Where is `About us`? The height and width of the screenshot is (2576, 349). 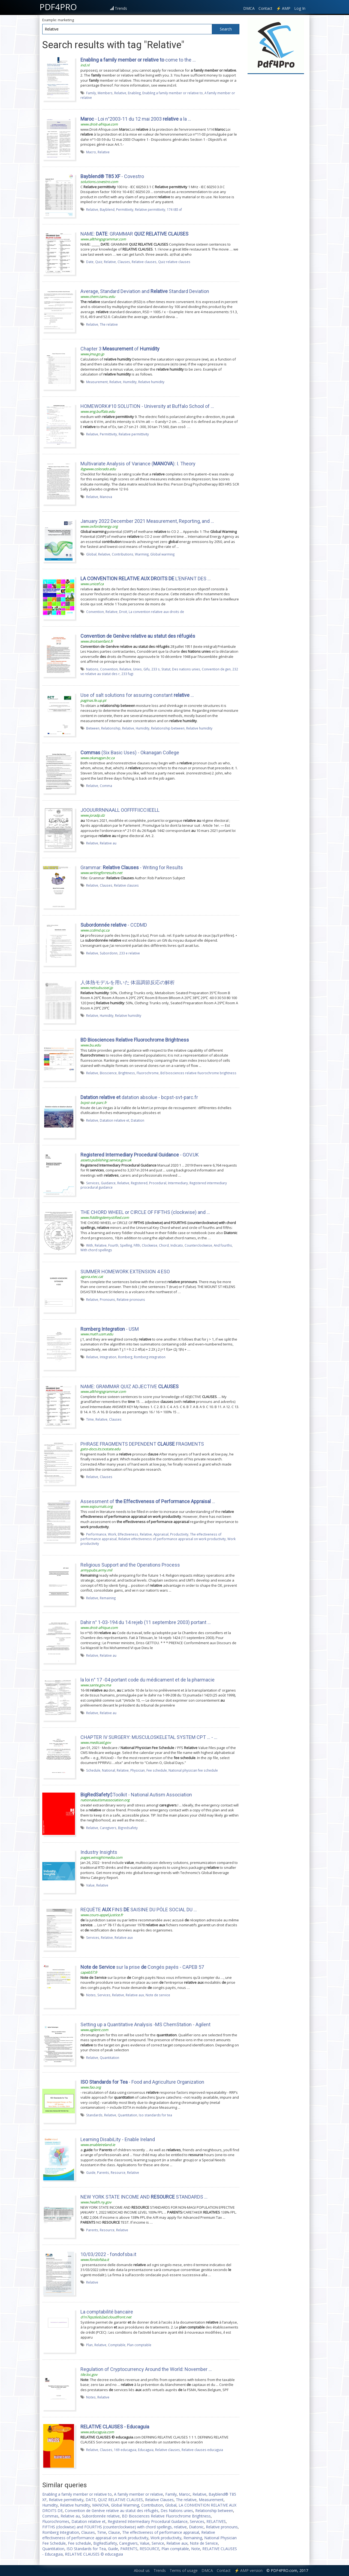 About us is located at coordinates (142, 2570).